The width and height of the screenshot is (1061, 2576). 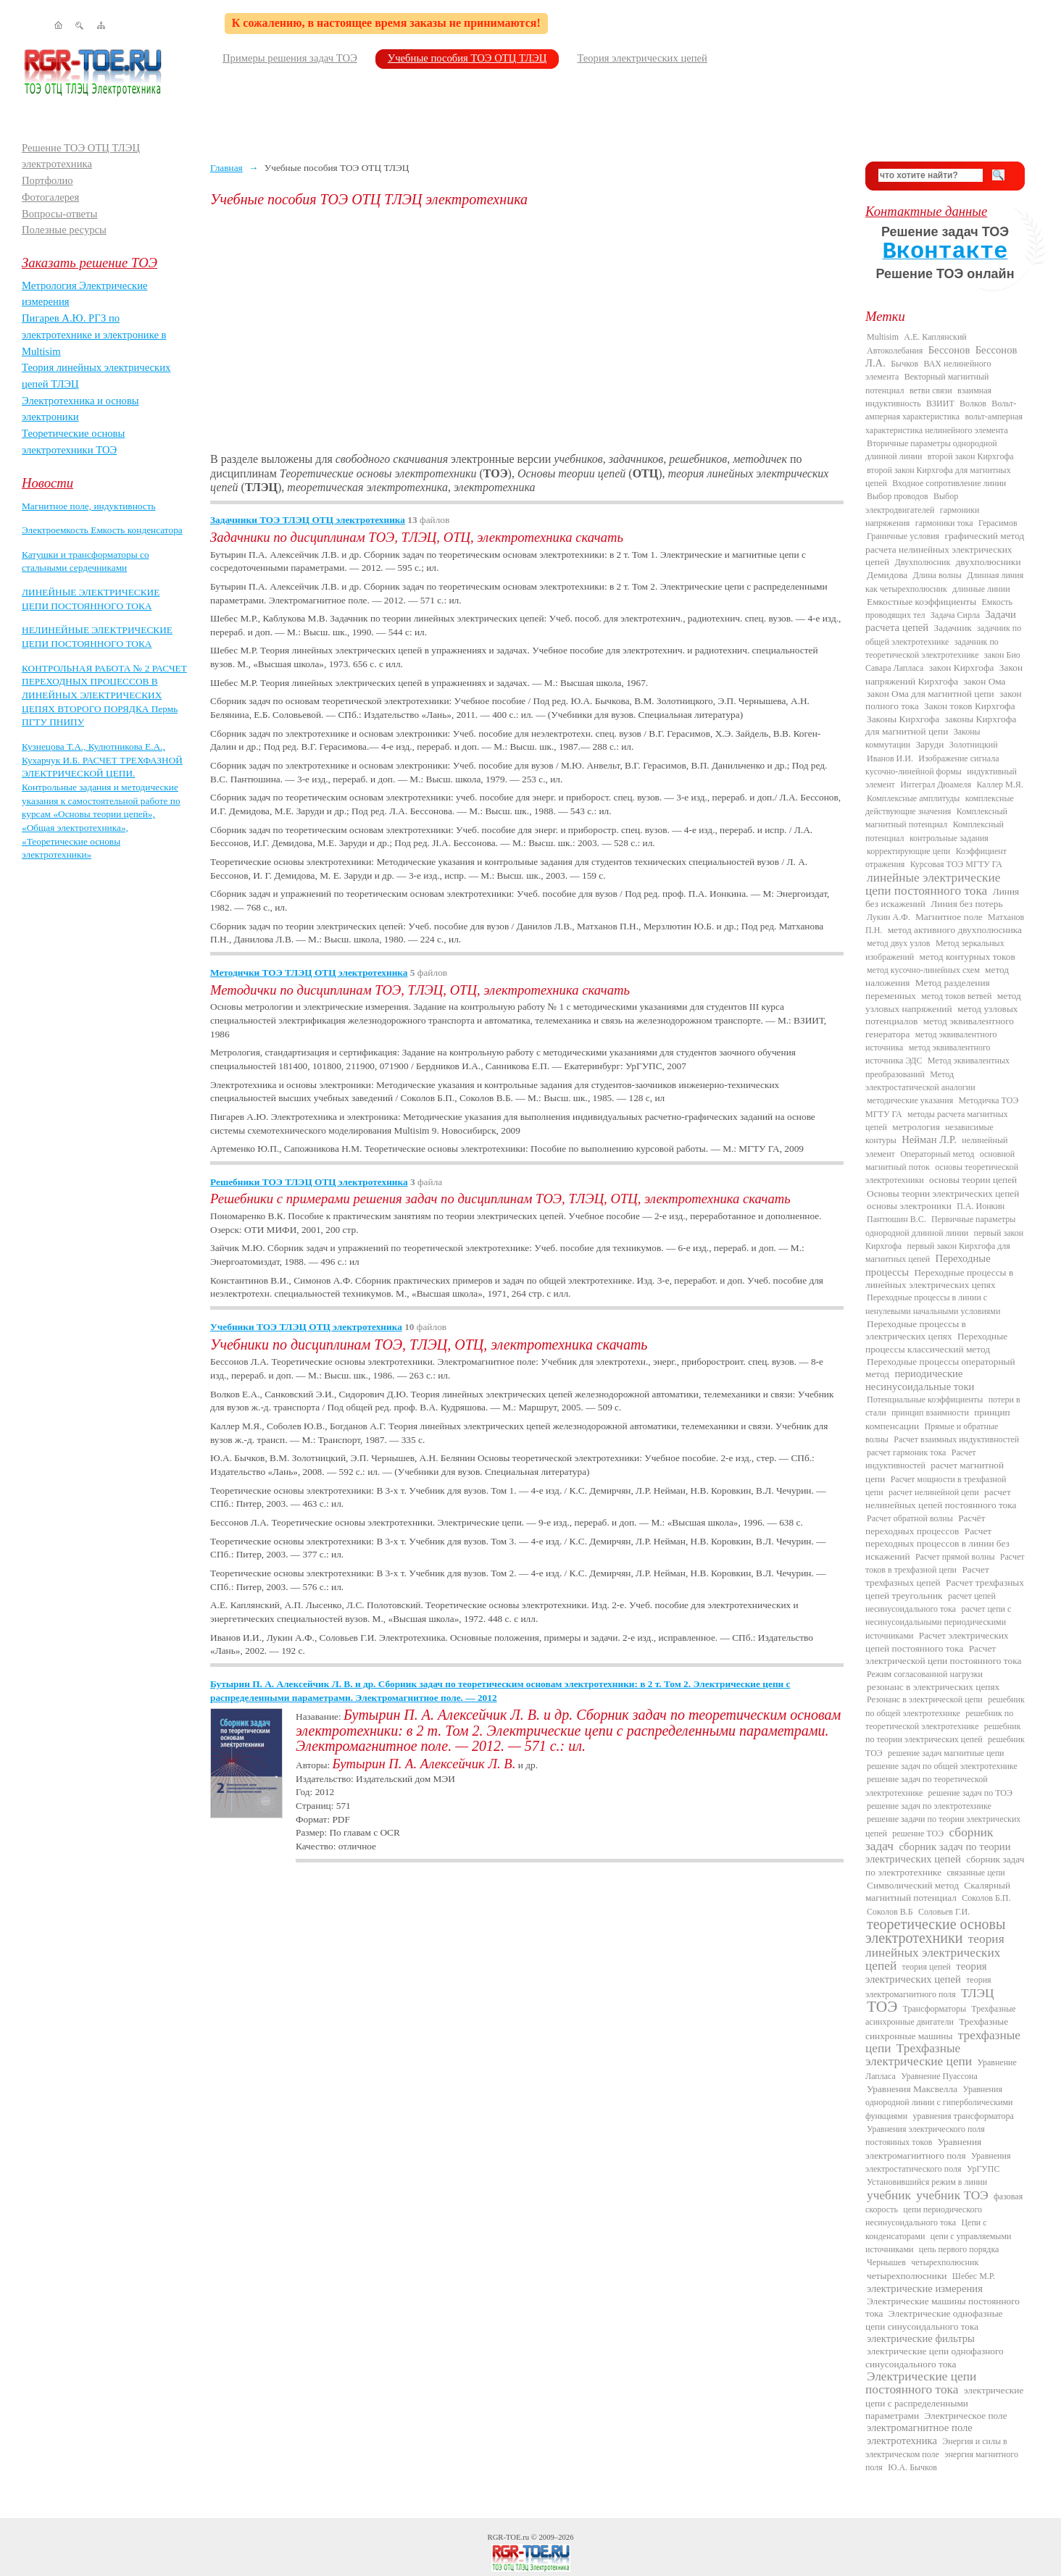 I want to click on учебник, so click(x=889, y=2195).